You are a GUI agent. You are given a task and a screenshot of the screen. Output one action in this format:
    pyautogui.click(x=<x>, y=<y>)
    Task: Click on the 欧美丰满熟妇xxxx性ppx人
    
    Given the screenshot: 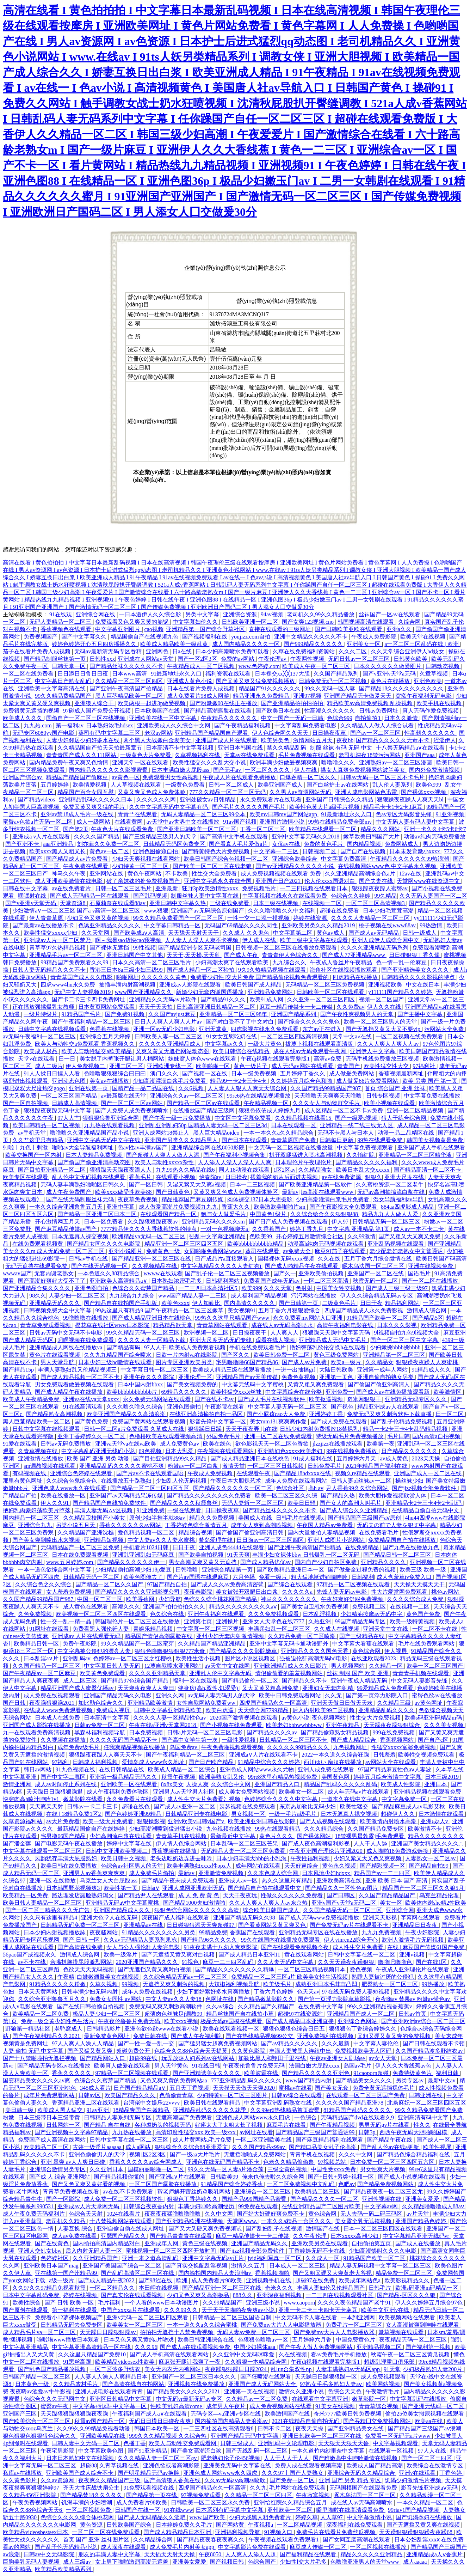 What is the action you would take?
    pyautogui.click(x=200, y=1866)
    